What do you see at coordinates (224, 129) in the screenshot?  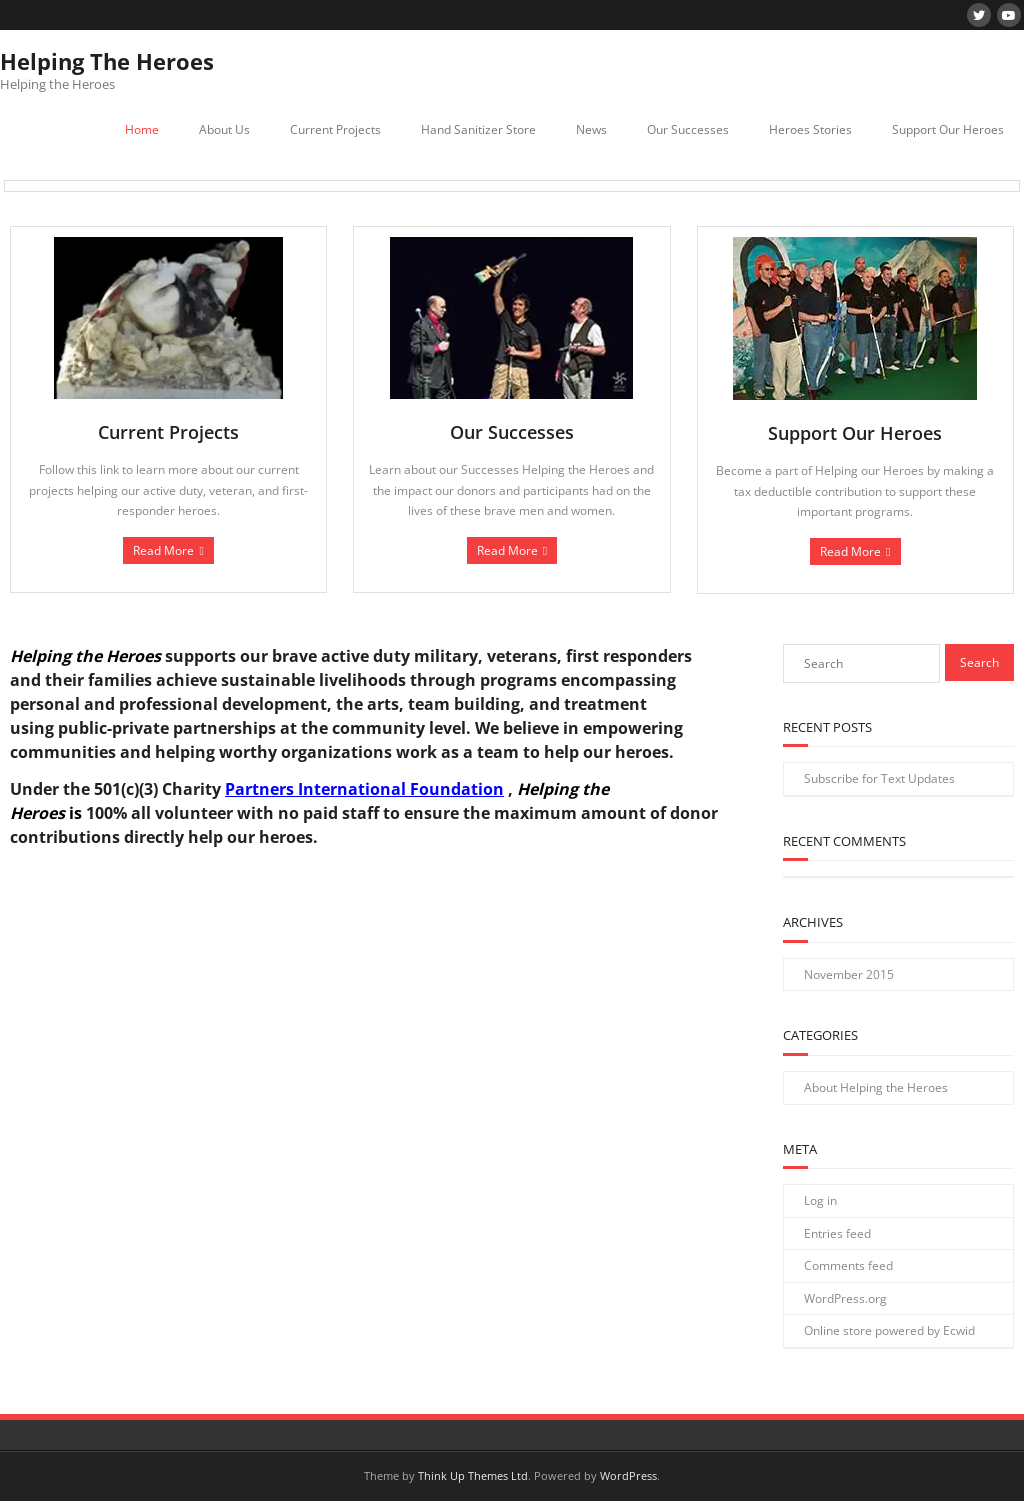 I see `About Us` at bounding box center [224, 129].